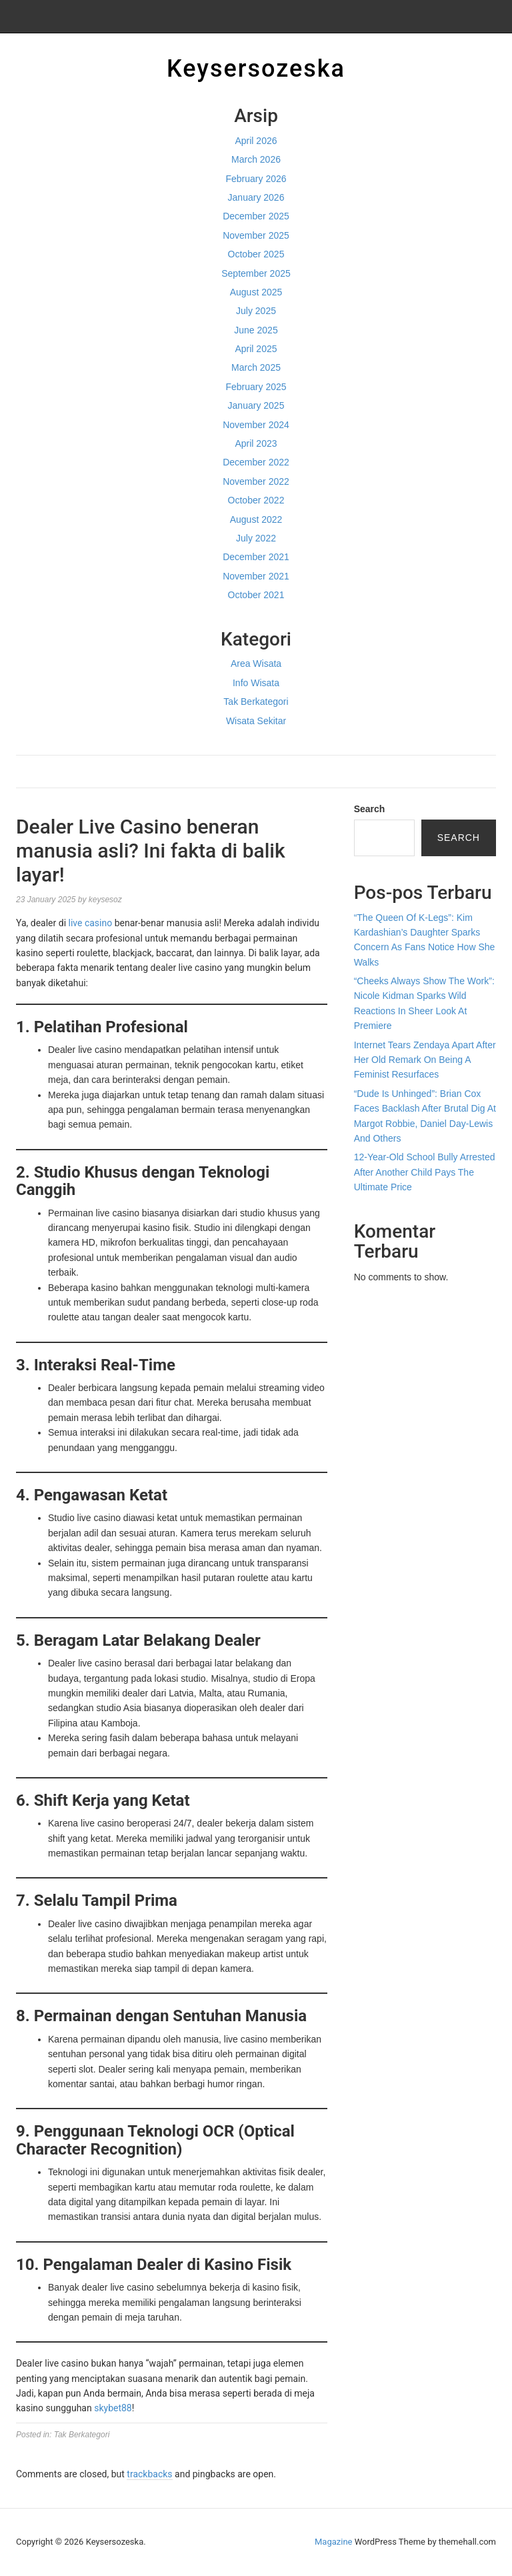 Image resolution: width=512 pixels, height=2576 pixels. Describe the element at coordinates (256, 556) in the screenshot. I see `December 2021` at that location.